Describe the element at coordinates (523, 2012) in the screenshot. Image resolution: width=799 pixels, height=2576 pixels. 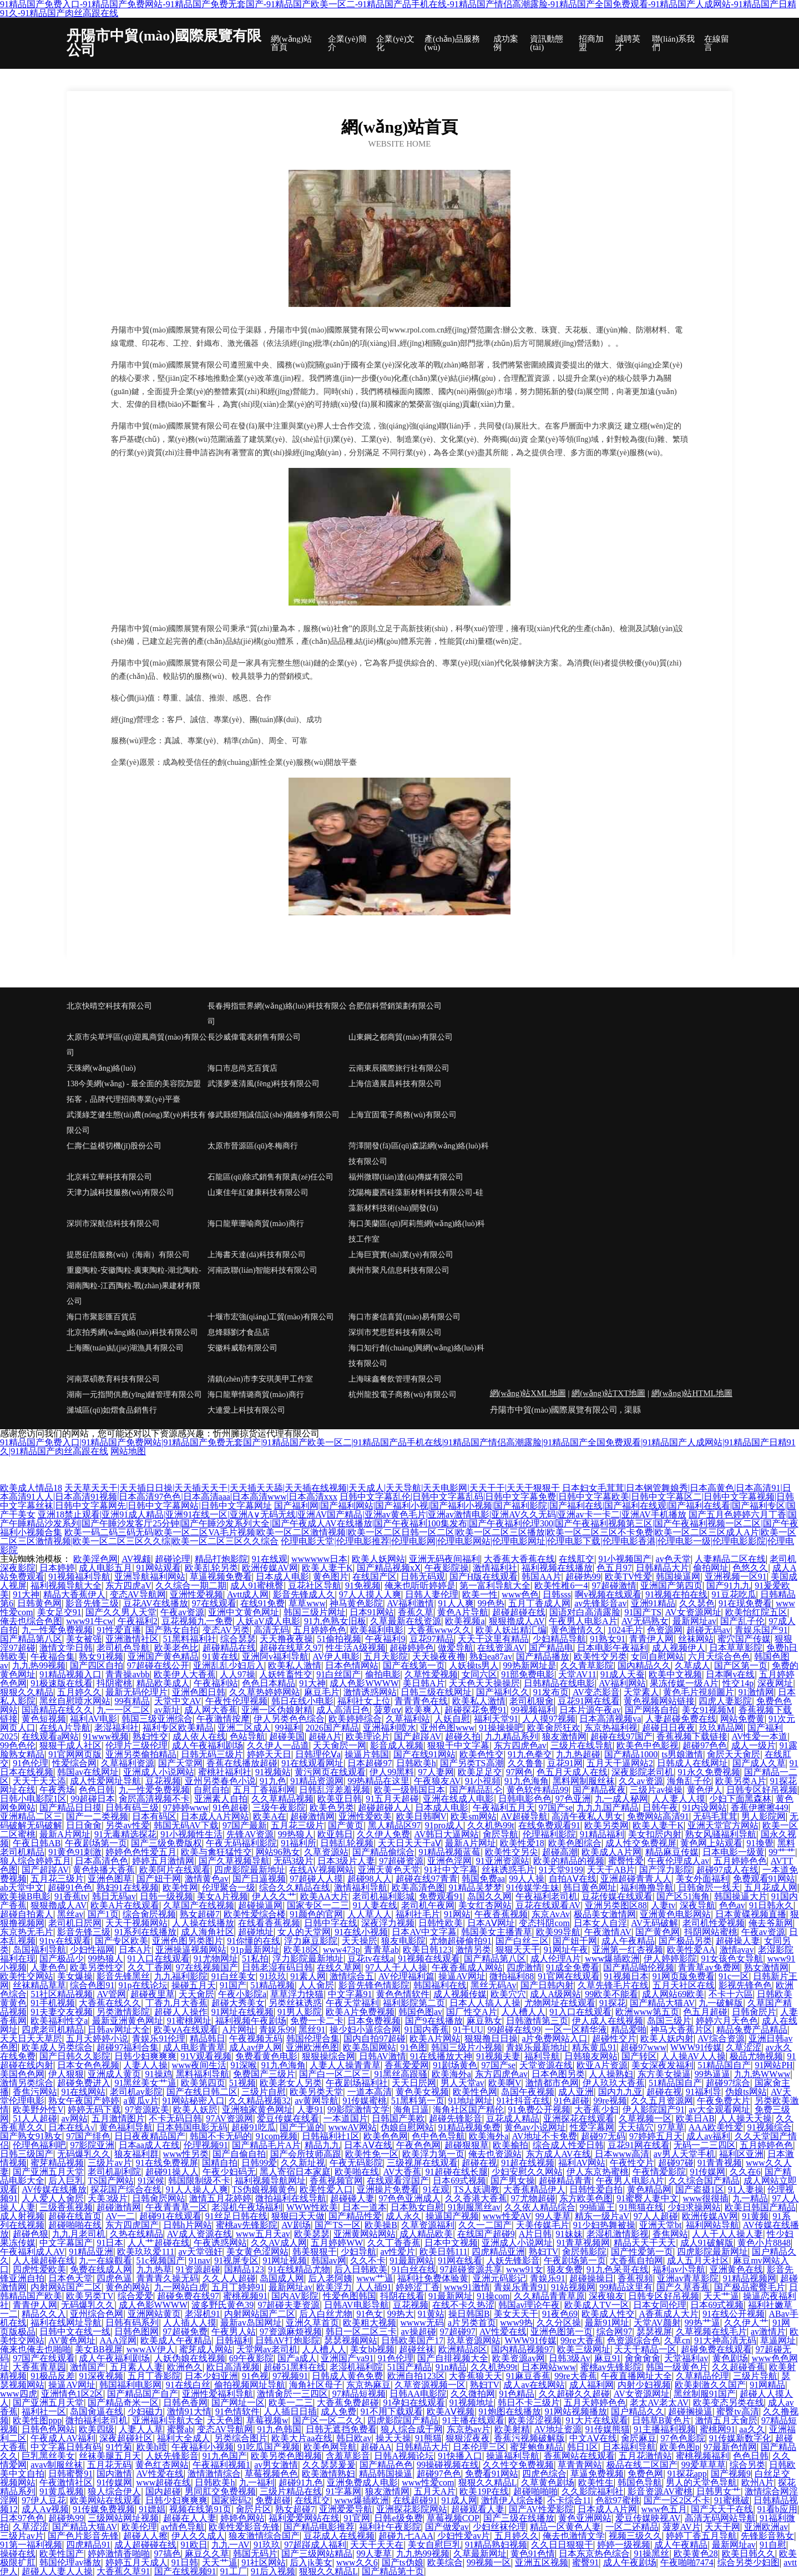
I see `人人槽人人` at that location.